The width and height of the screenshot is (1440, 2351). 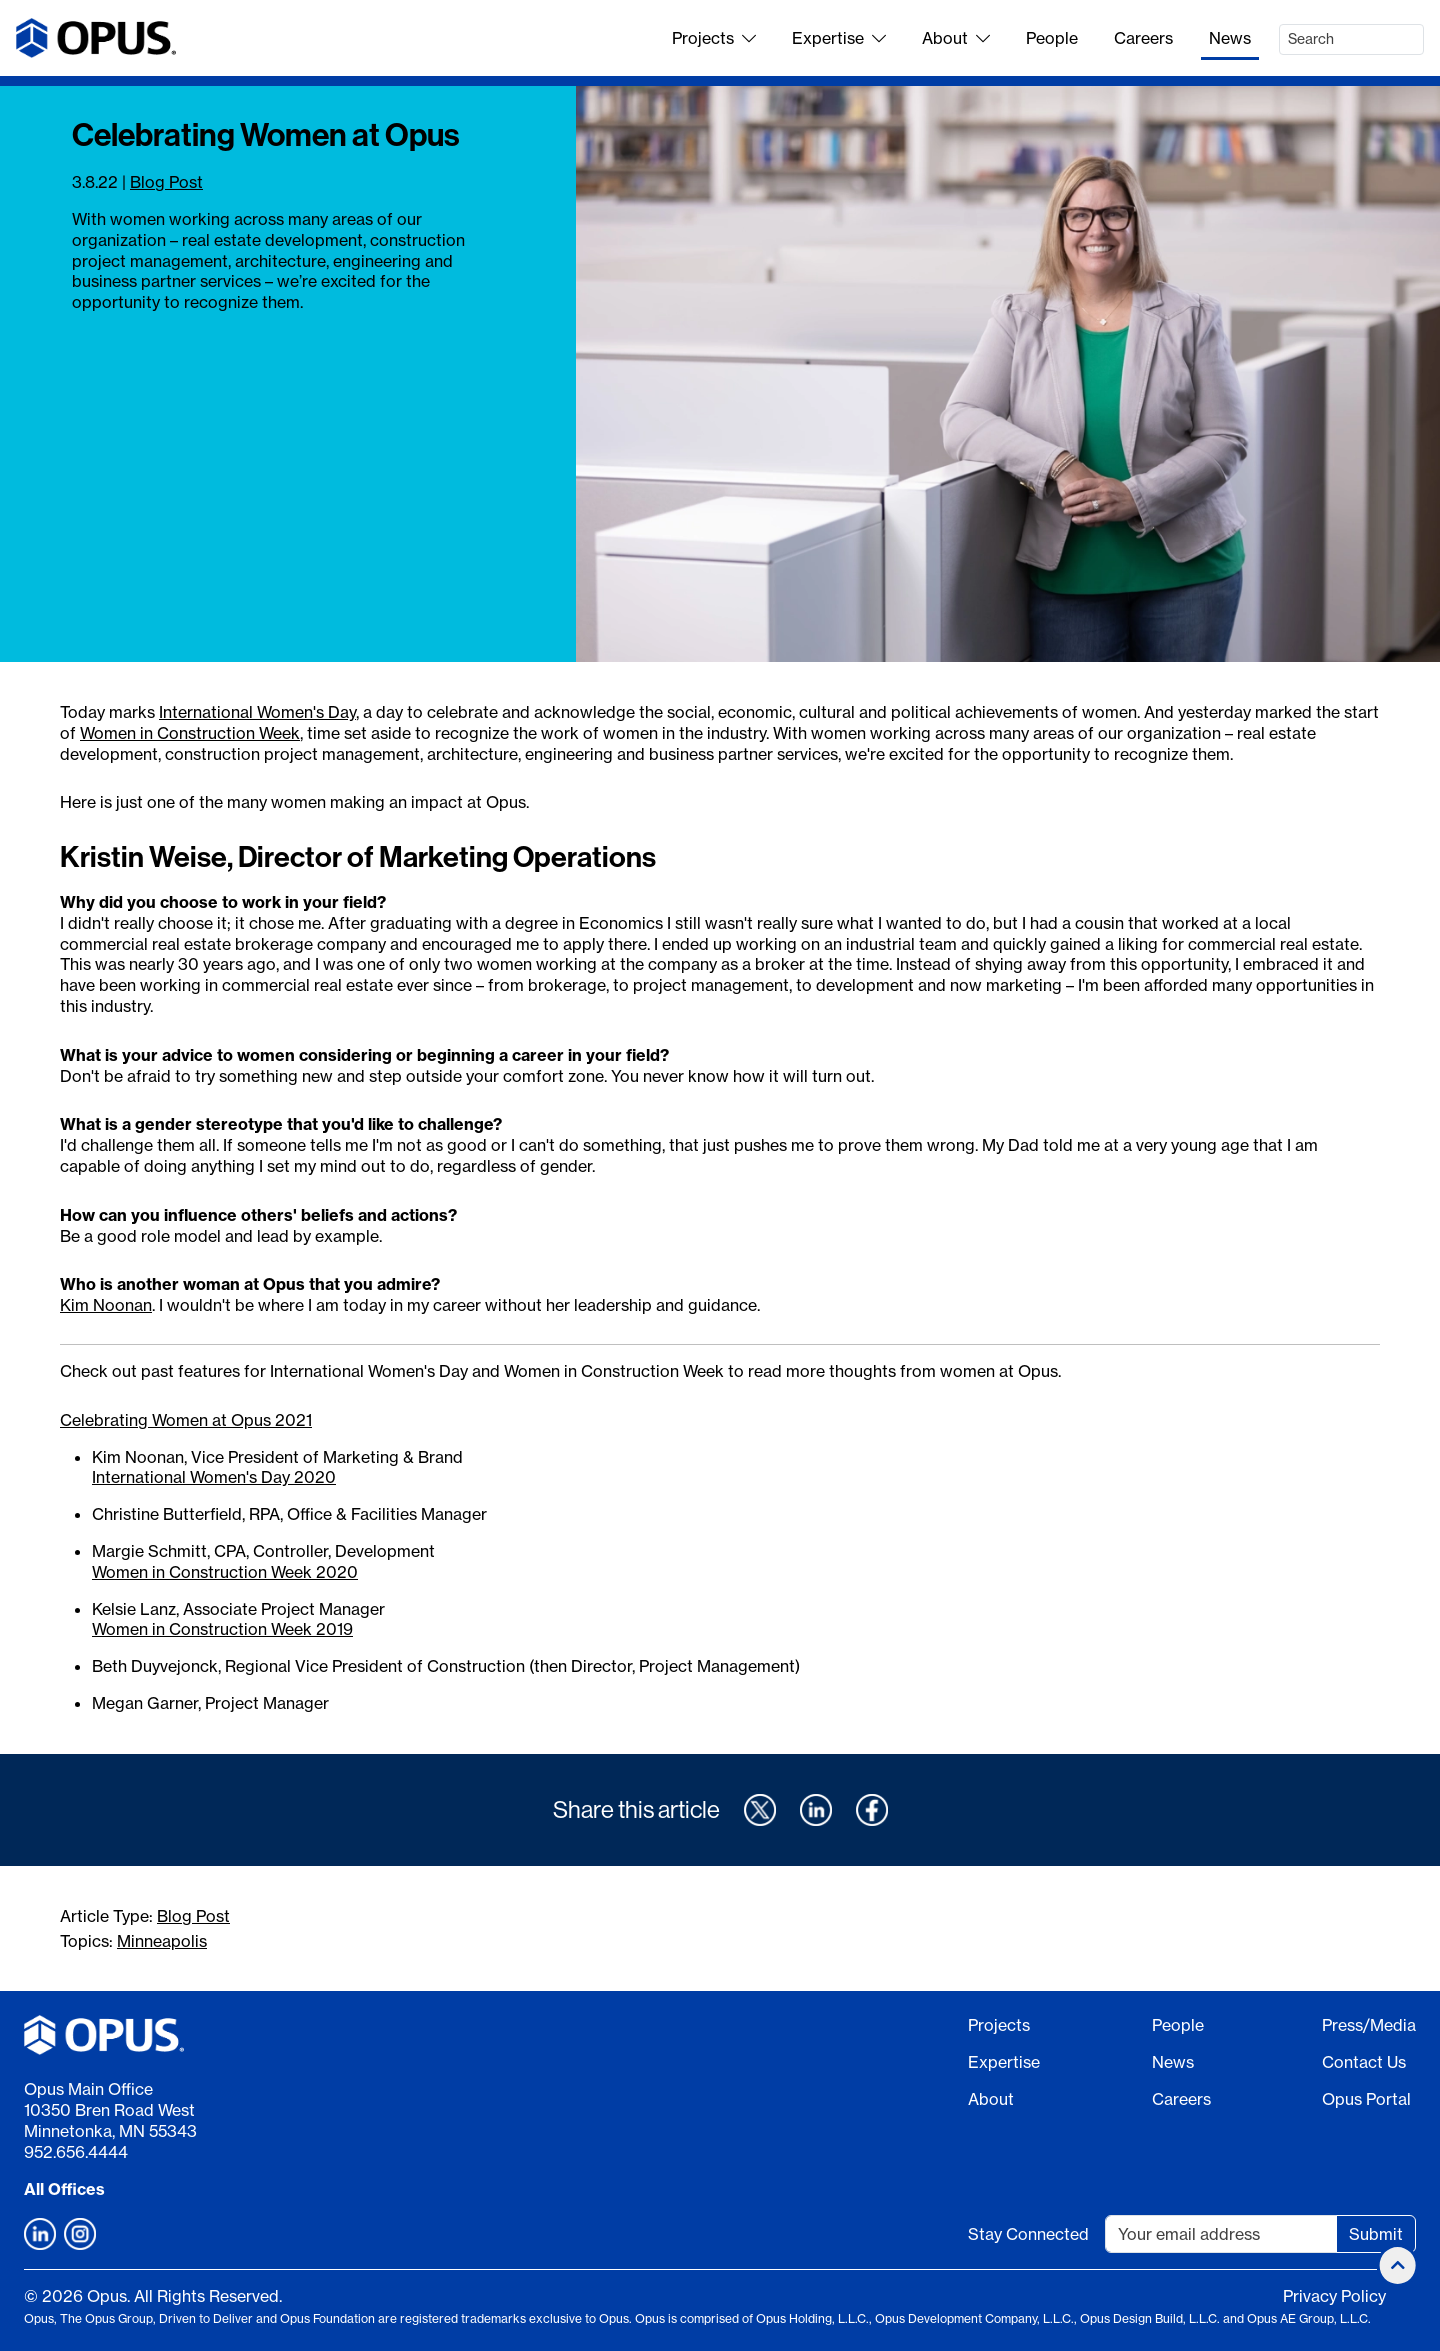 I want to click on Careers, so click(x=1143, y=38).